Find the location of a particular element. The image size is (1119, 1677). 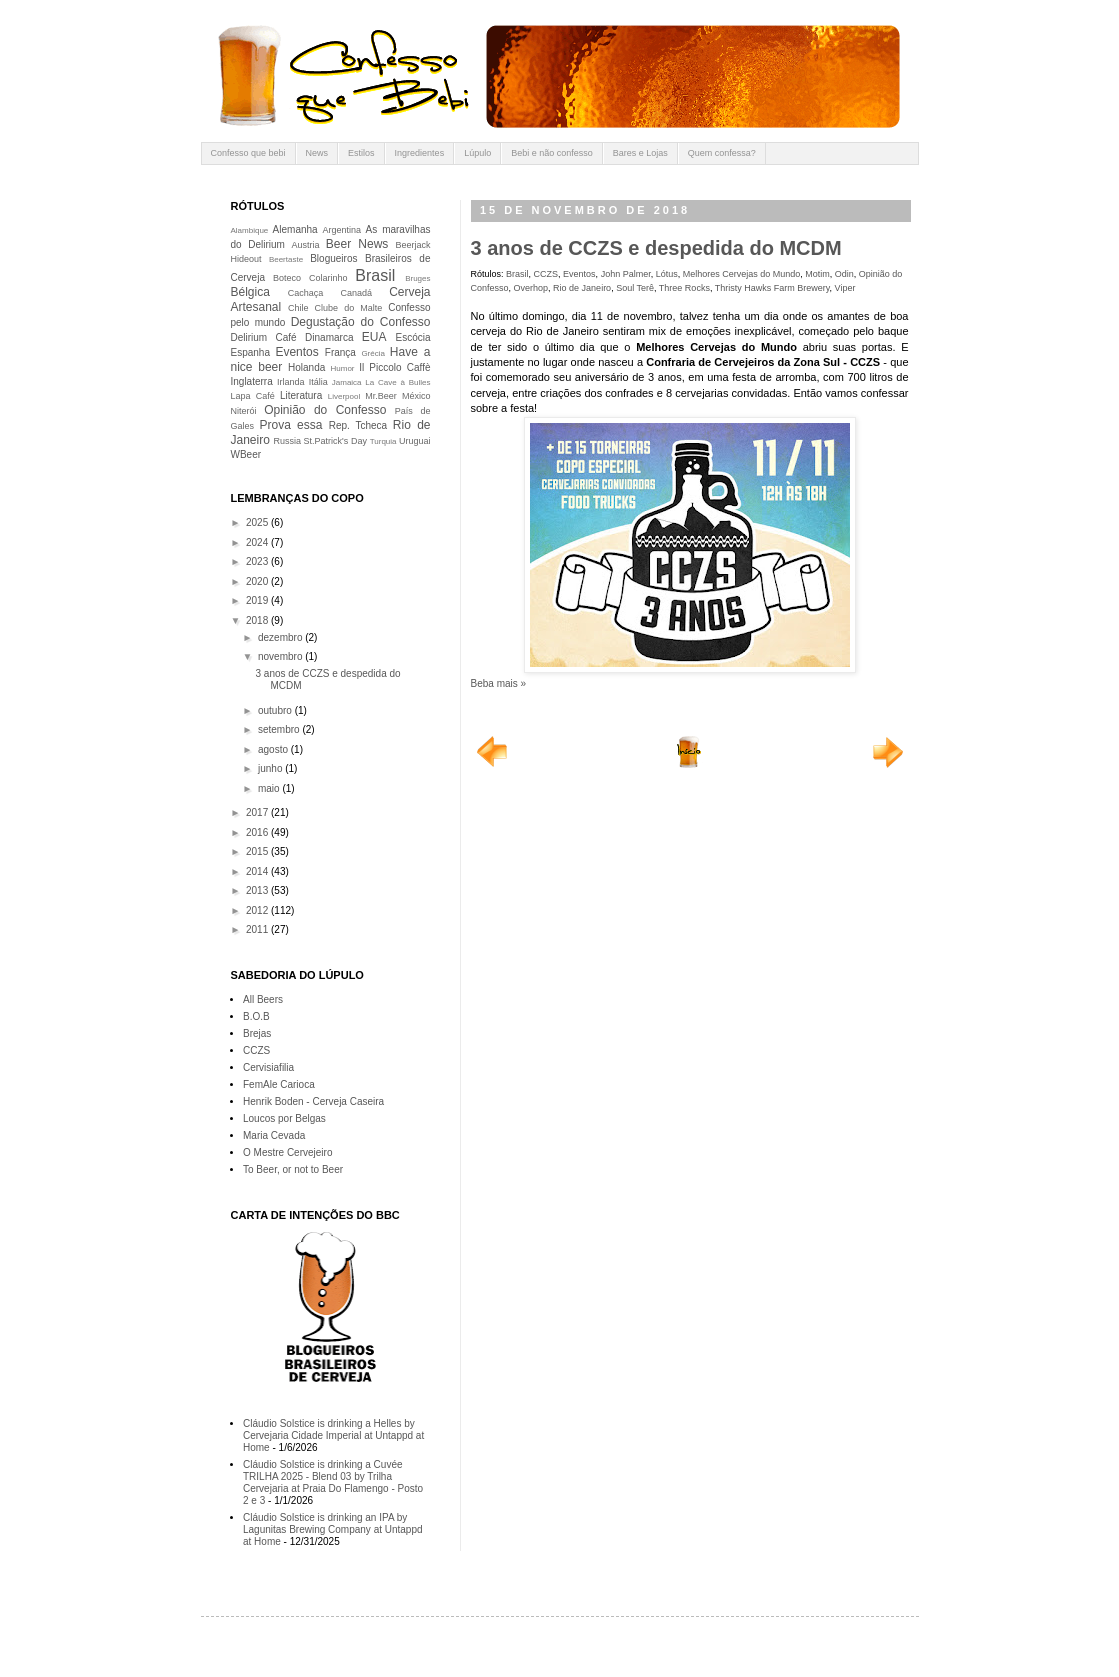

Chile is located at coordinates (298, 308).